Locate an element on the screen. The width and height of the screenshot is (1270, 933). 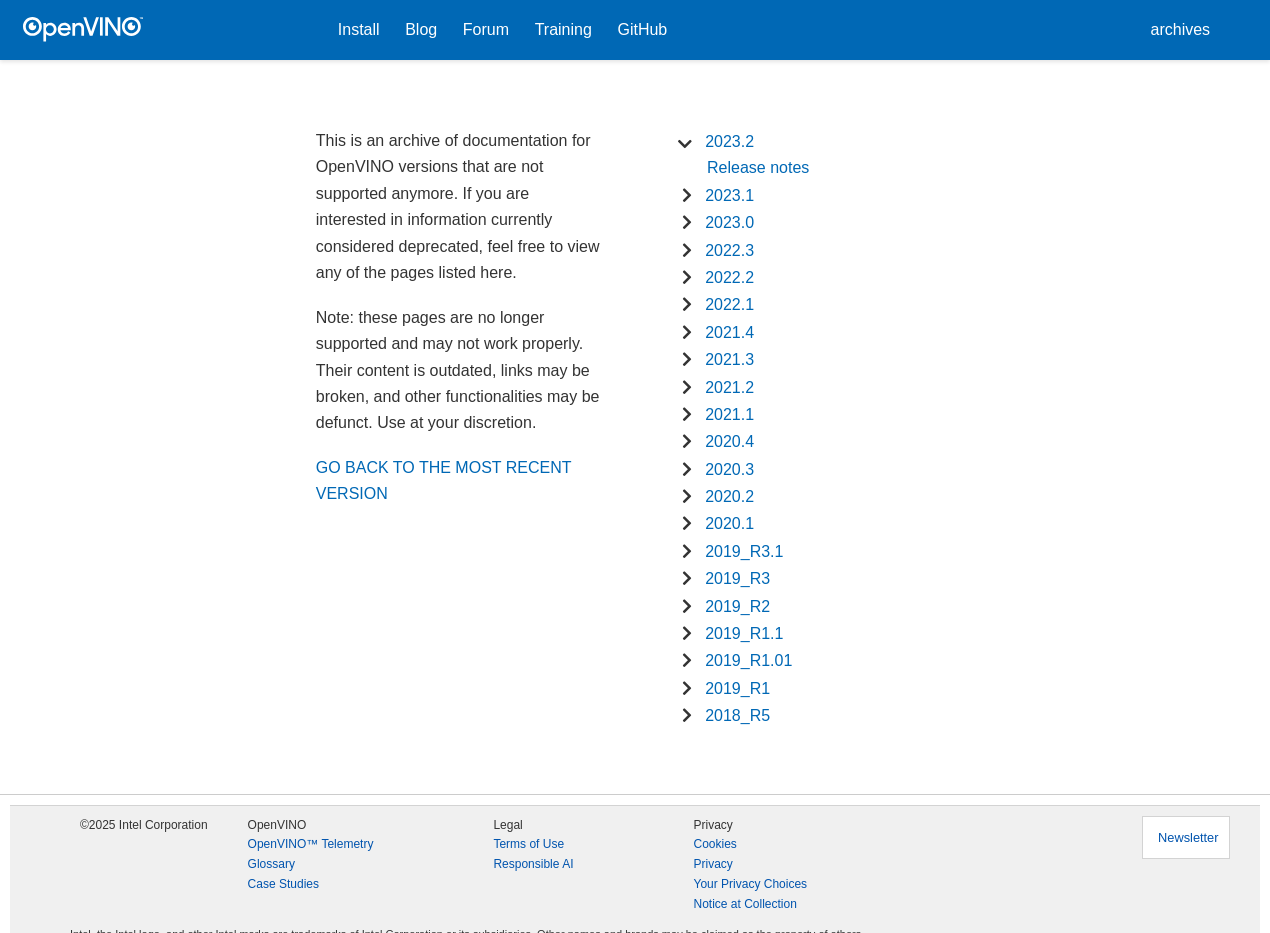
2020.1 is located at coordinates (729, 523).